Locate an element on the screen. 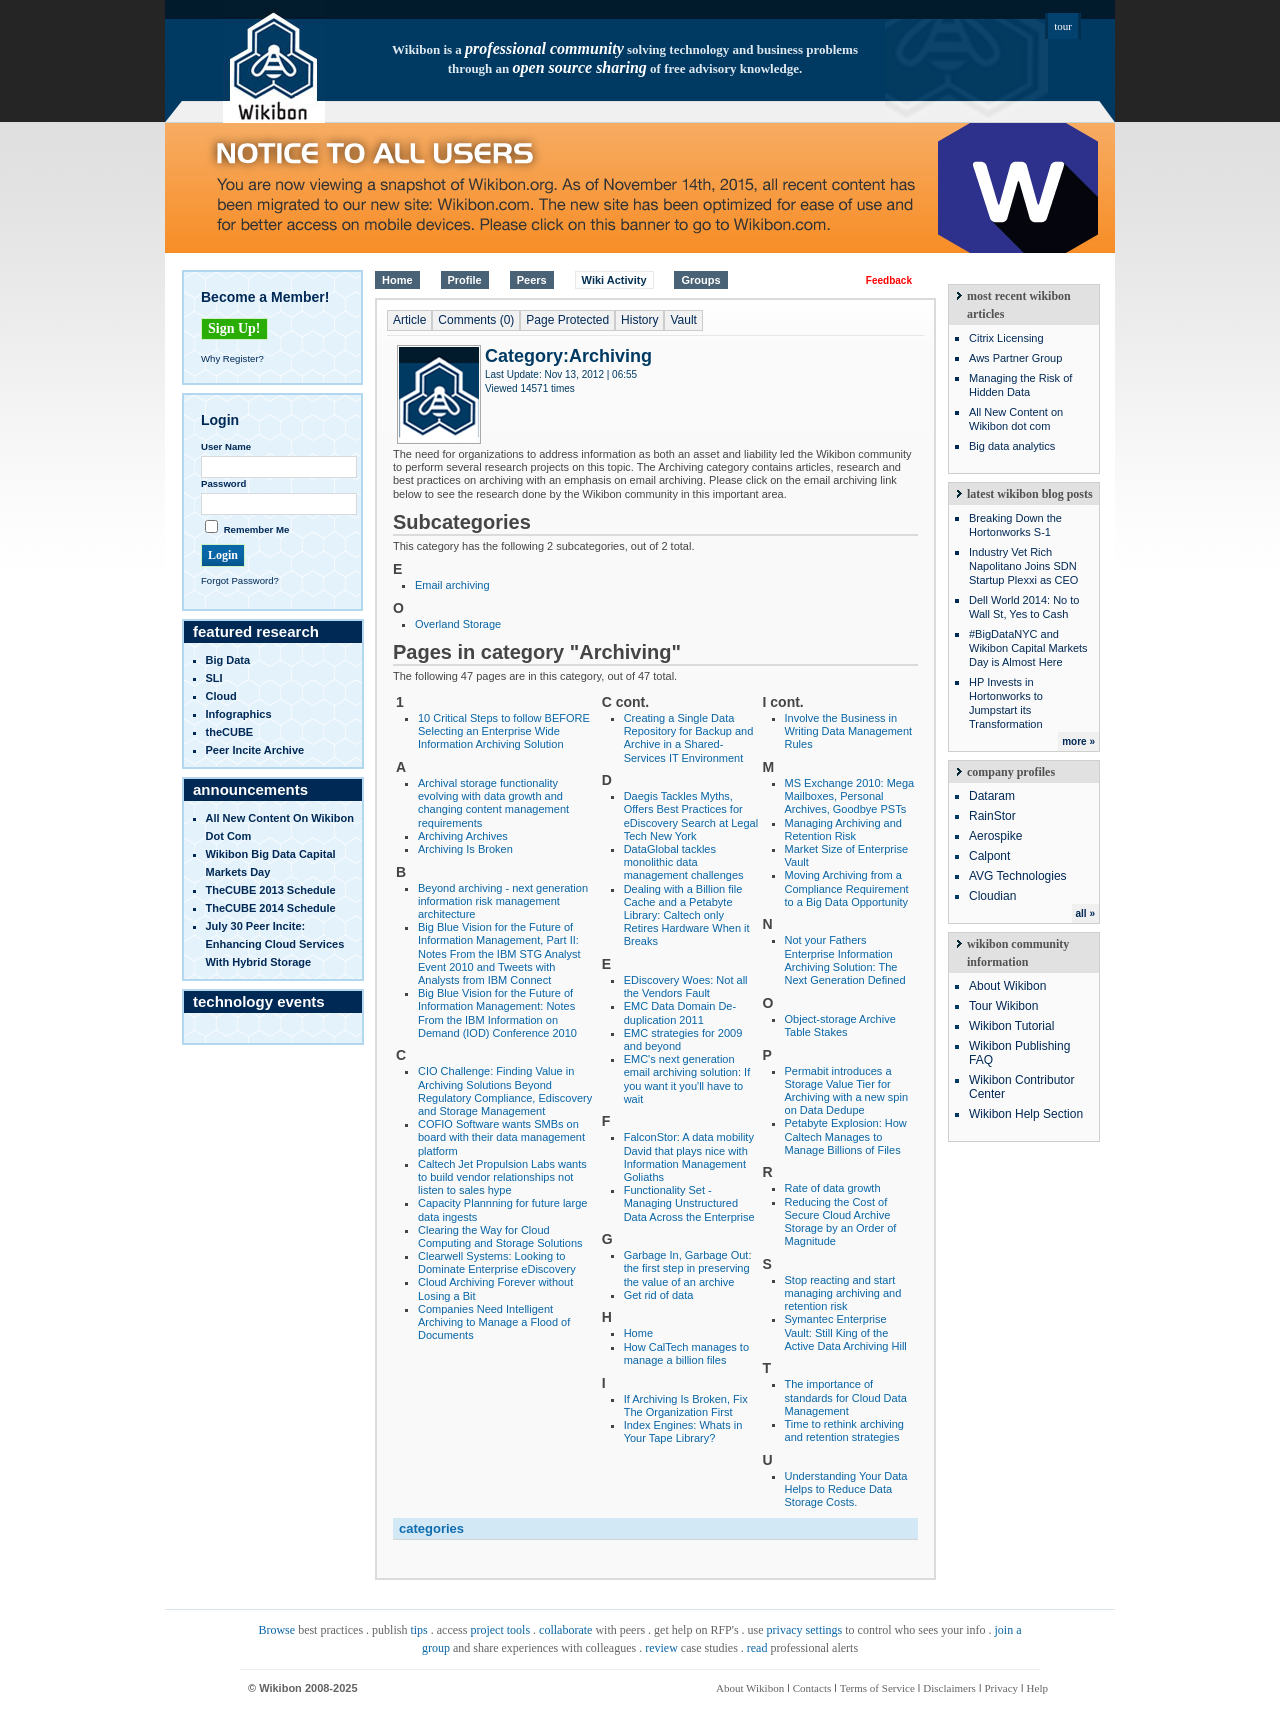 Image resolution: width=1280 pixels, height=1724 pixels. Calpont is located at coordinates (989, 856).